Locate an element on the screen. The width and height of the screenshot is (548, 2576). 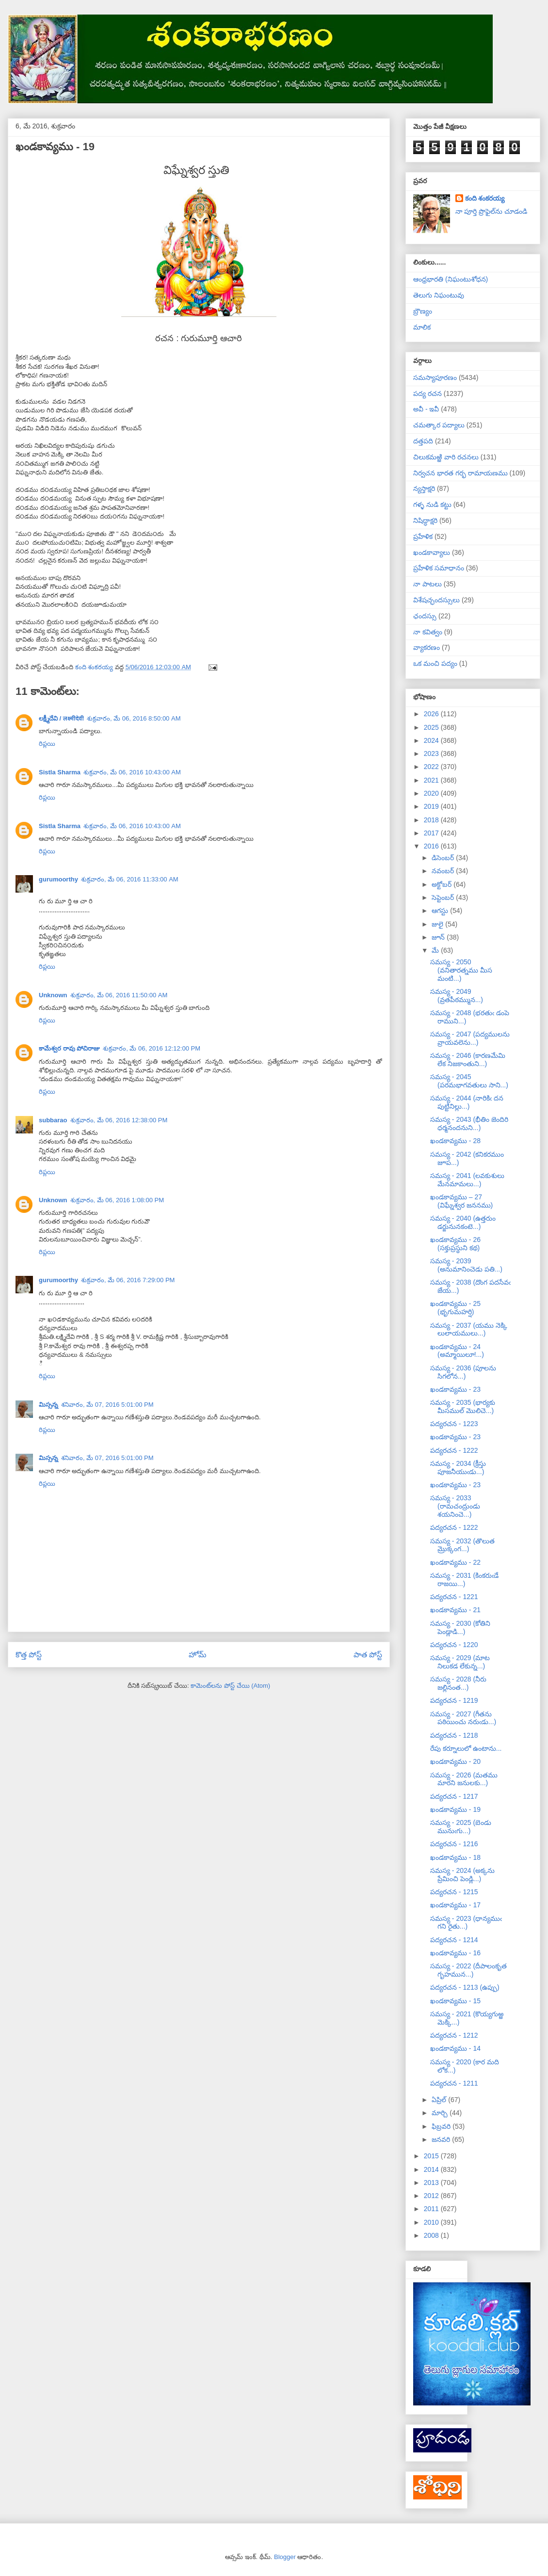
సమస్య - 2047 (పద్యములను వ్రాయవలెను...) is located at coordinates (470, 1038).